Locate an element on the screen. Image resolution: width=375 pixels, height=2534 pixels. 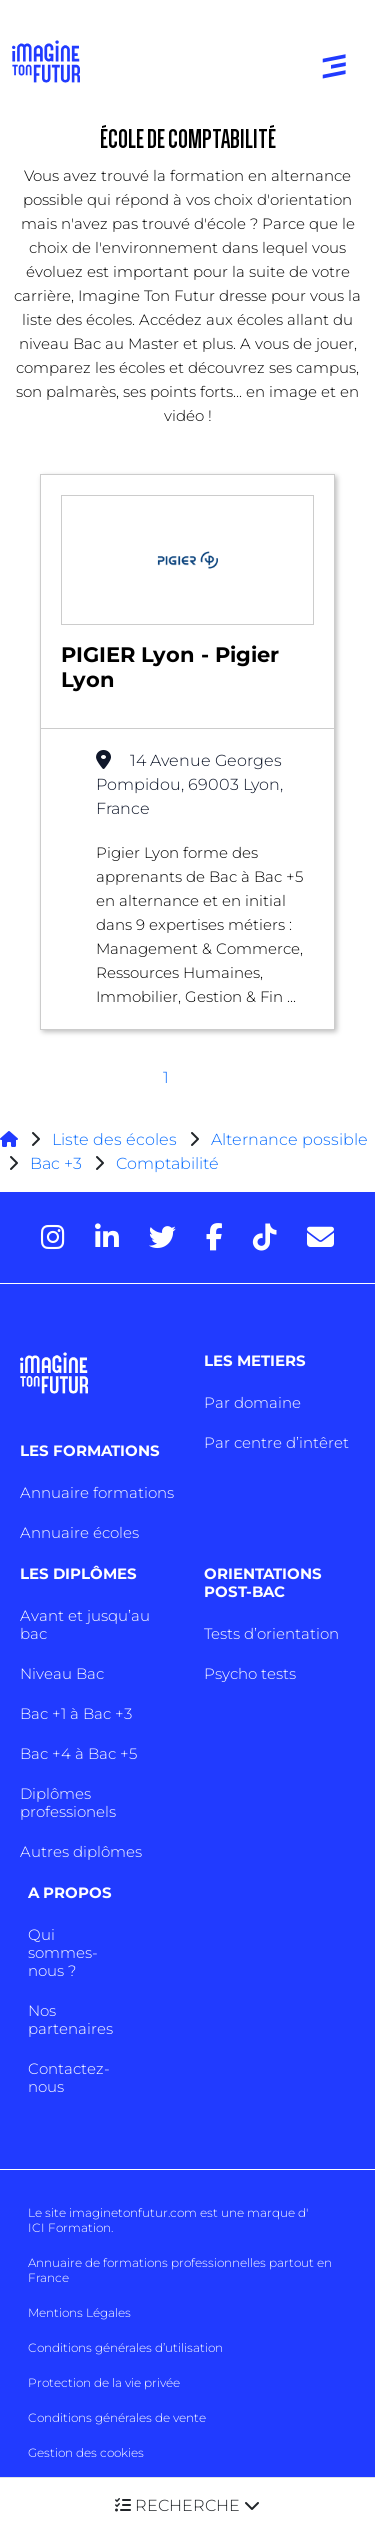
Par centre d’intêret is located at coordinates (276, 1442).